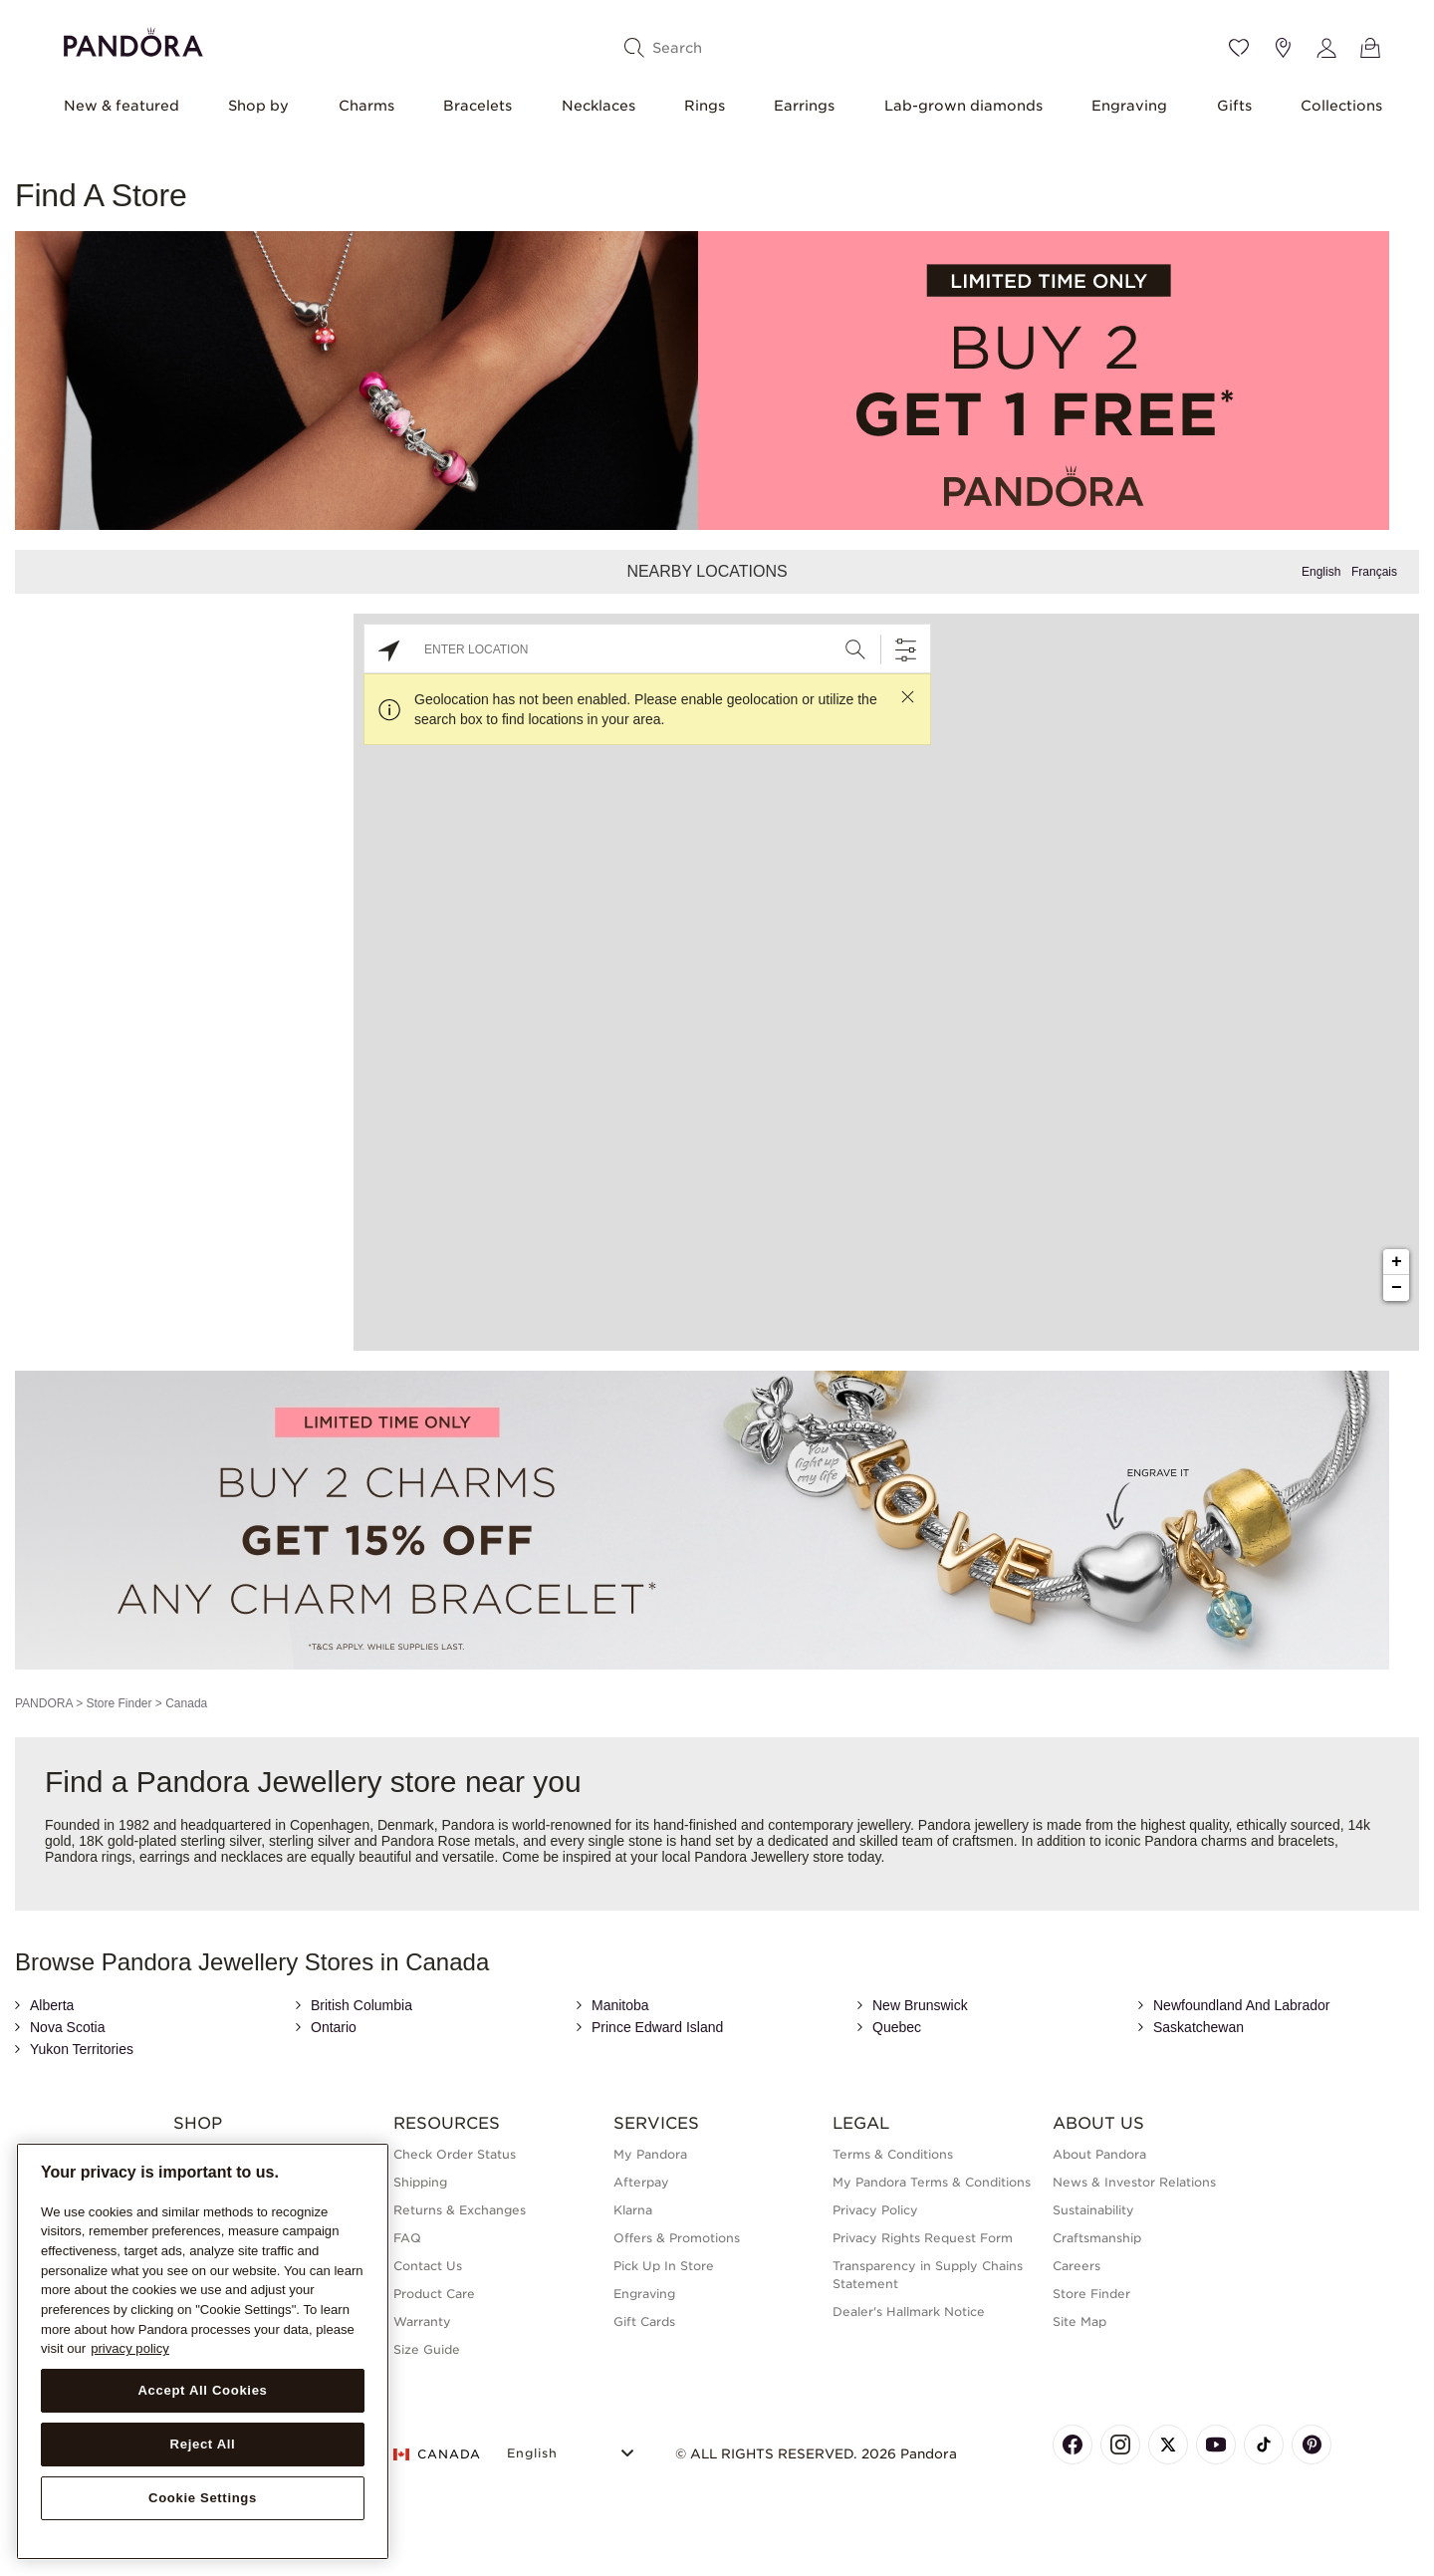 The width and height of the screenshot is (1434, 2576). I want to click on Charms, so click(366, 106).